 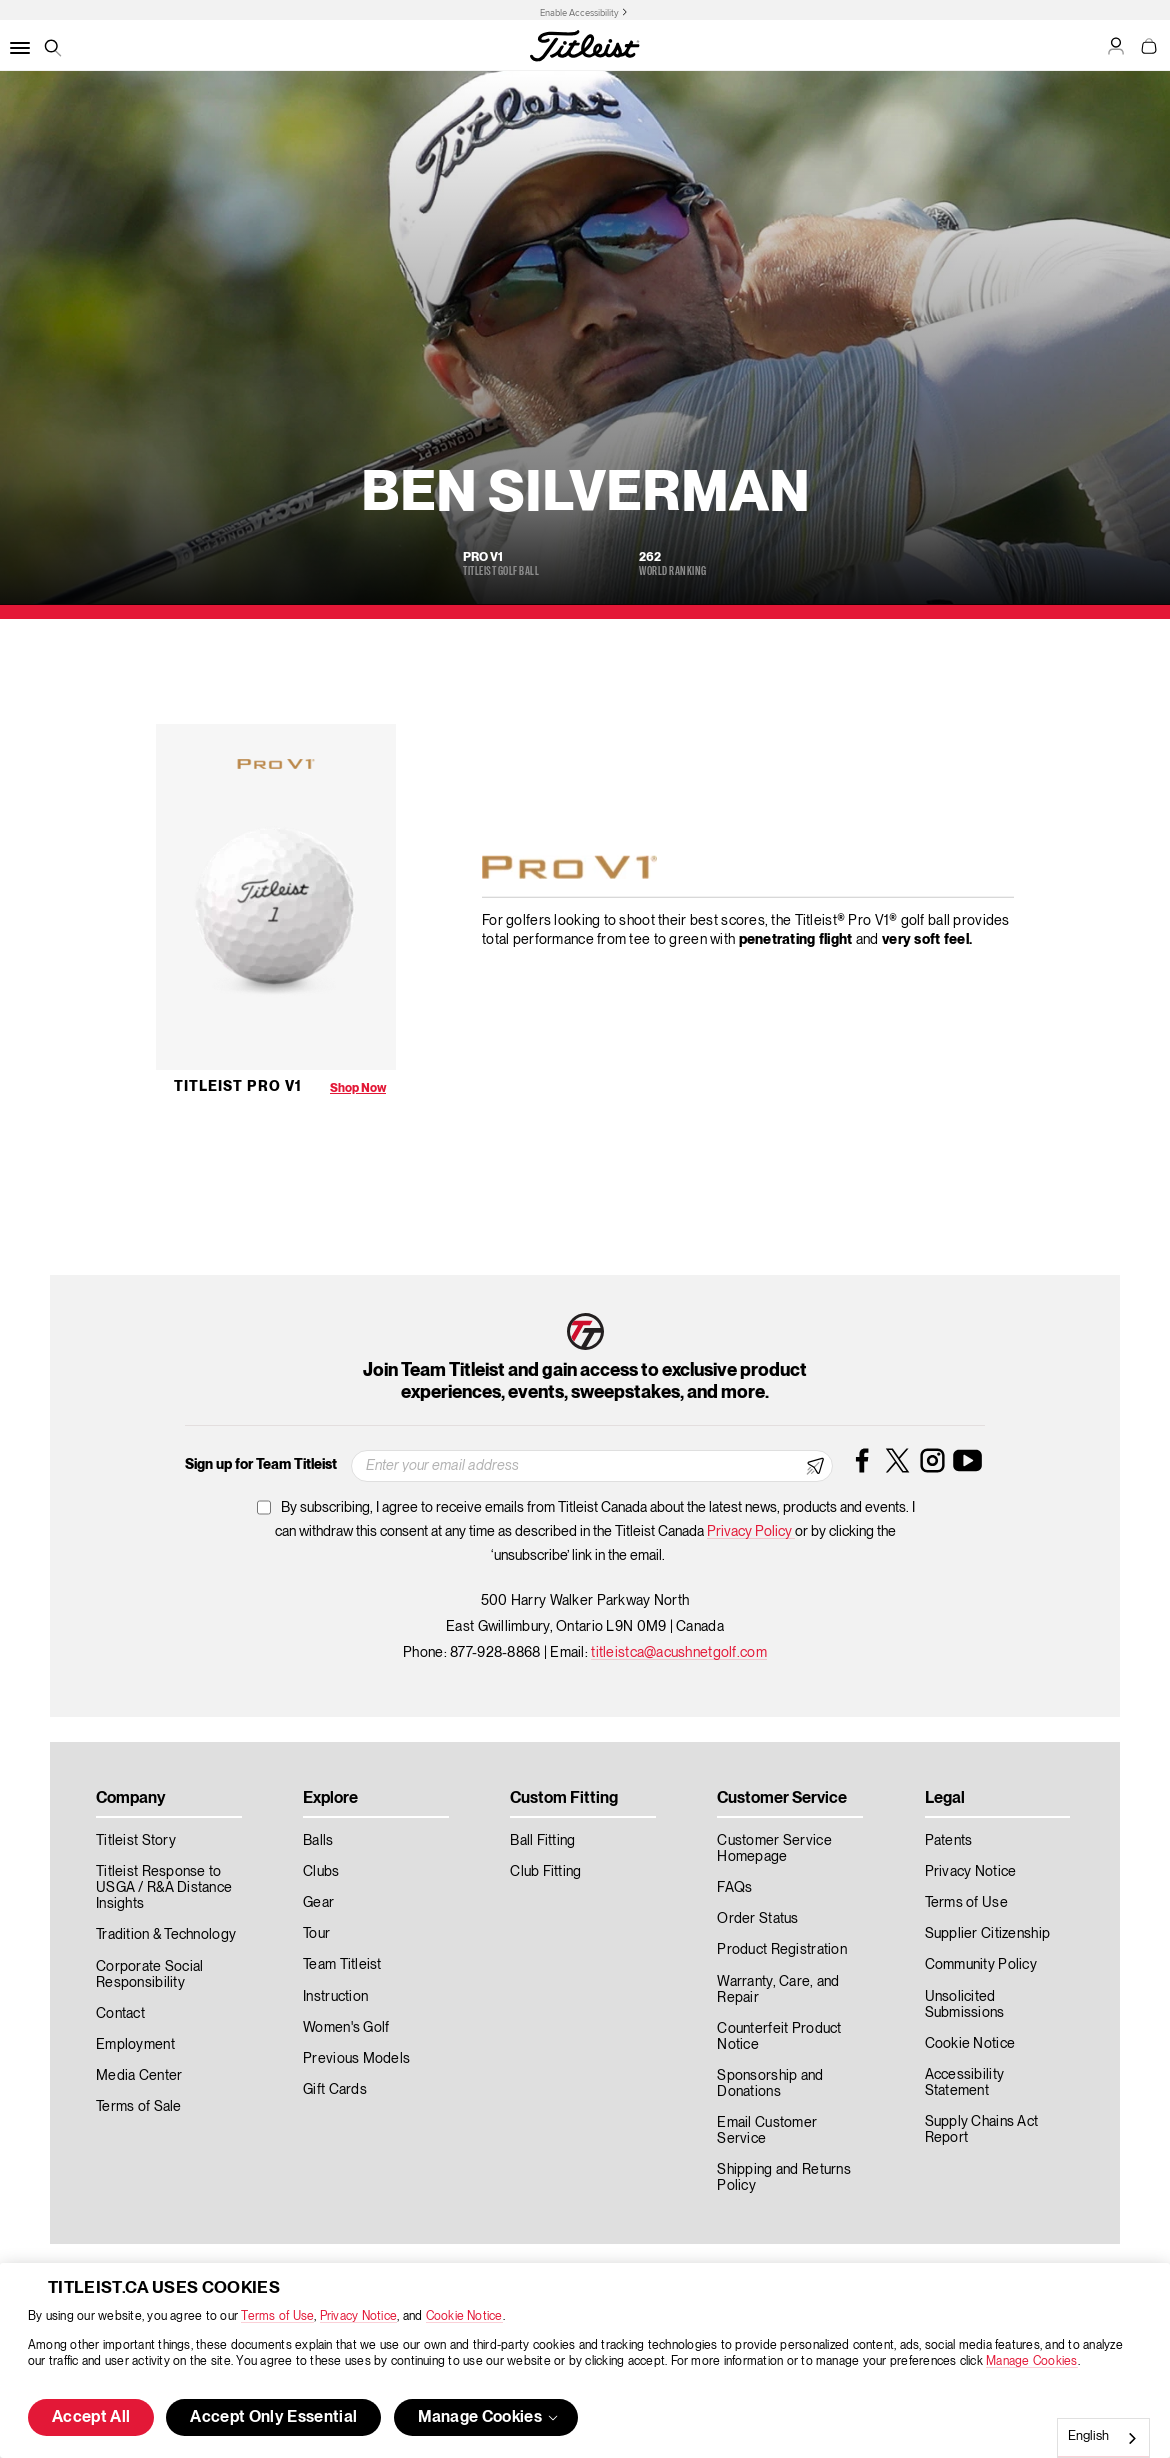 I want to click on Previous Models, so click(x=356, y=2059).